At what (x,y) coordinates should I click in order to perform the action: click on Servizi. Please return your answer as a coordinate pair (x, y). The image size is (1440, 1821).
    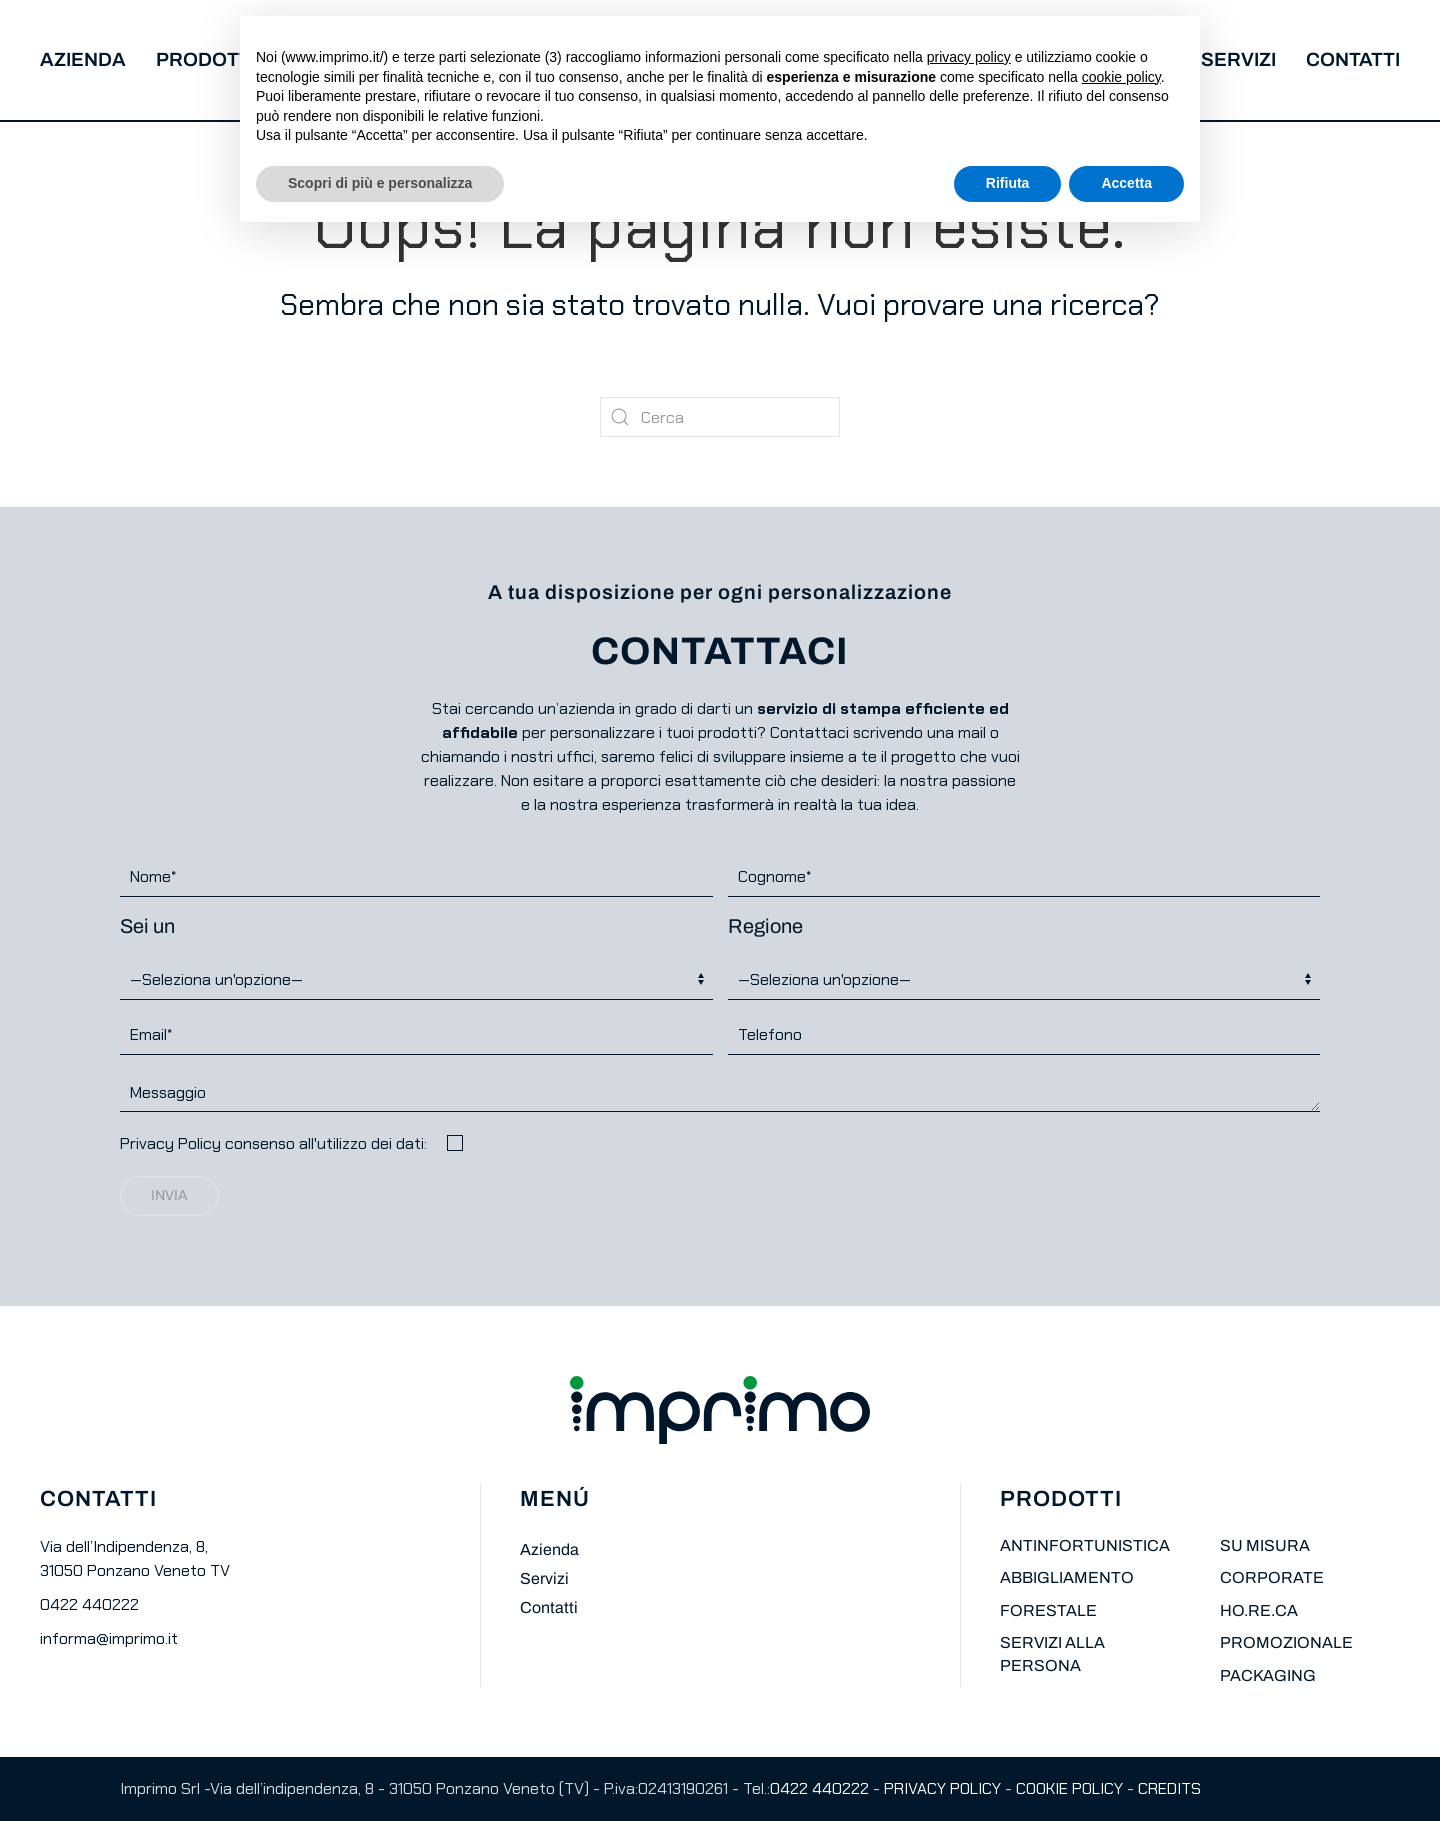
    Looking at the image, I should click on (1238, 59).